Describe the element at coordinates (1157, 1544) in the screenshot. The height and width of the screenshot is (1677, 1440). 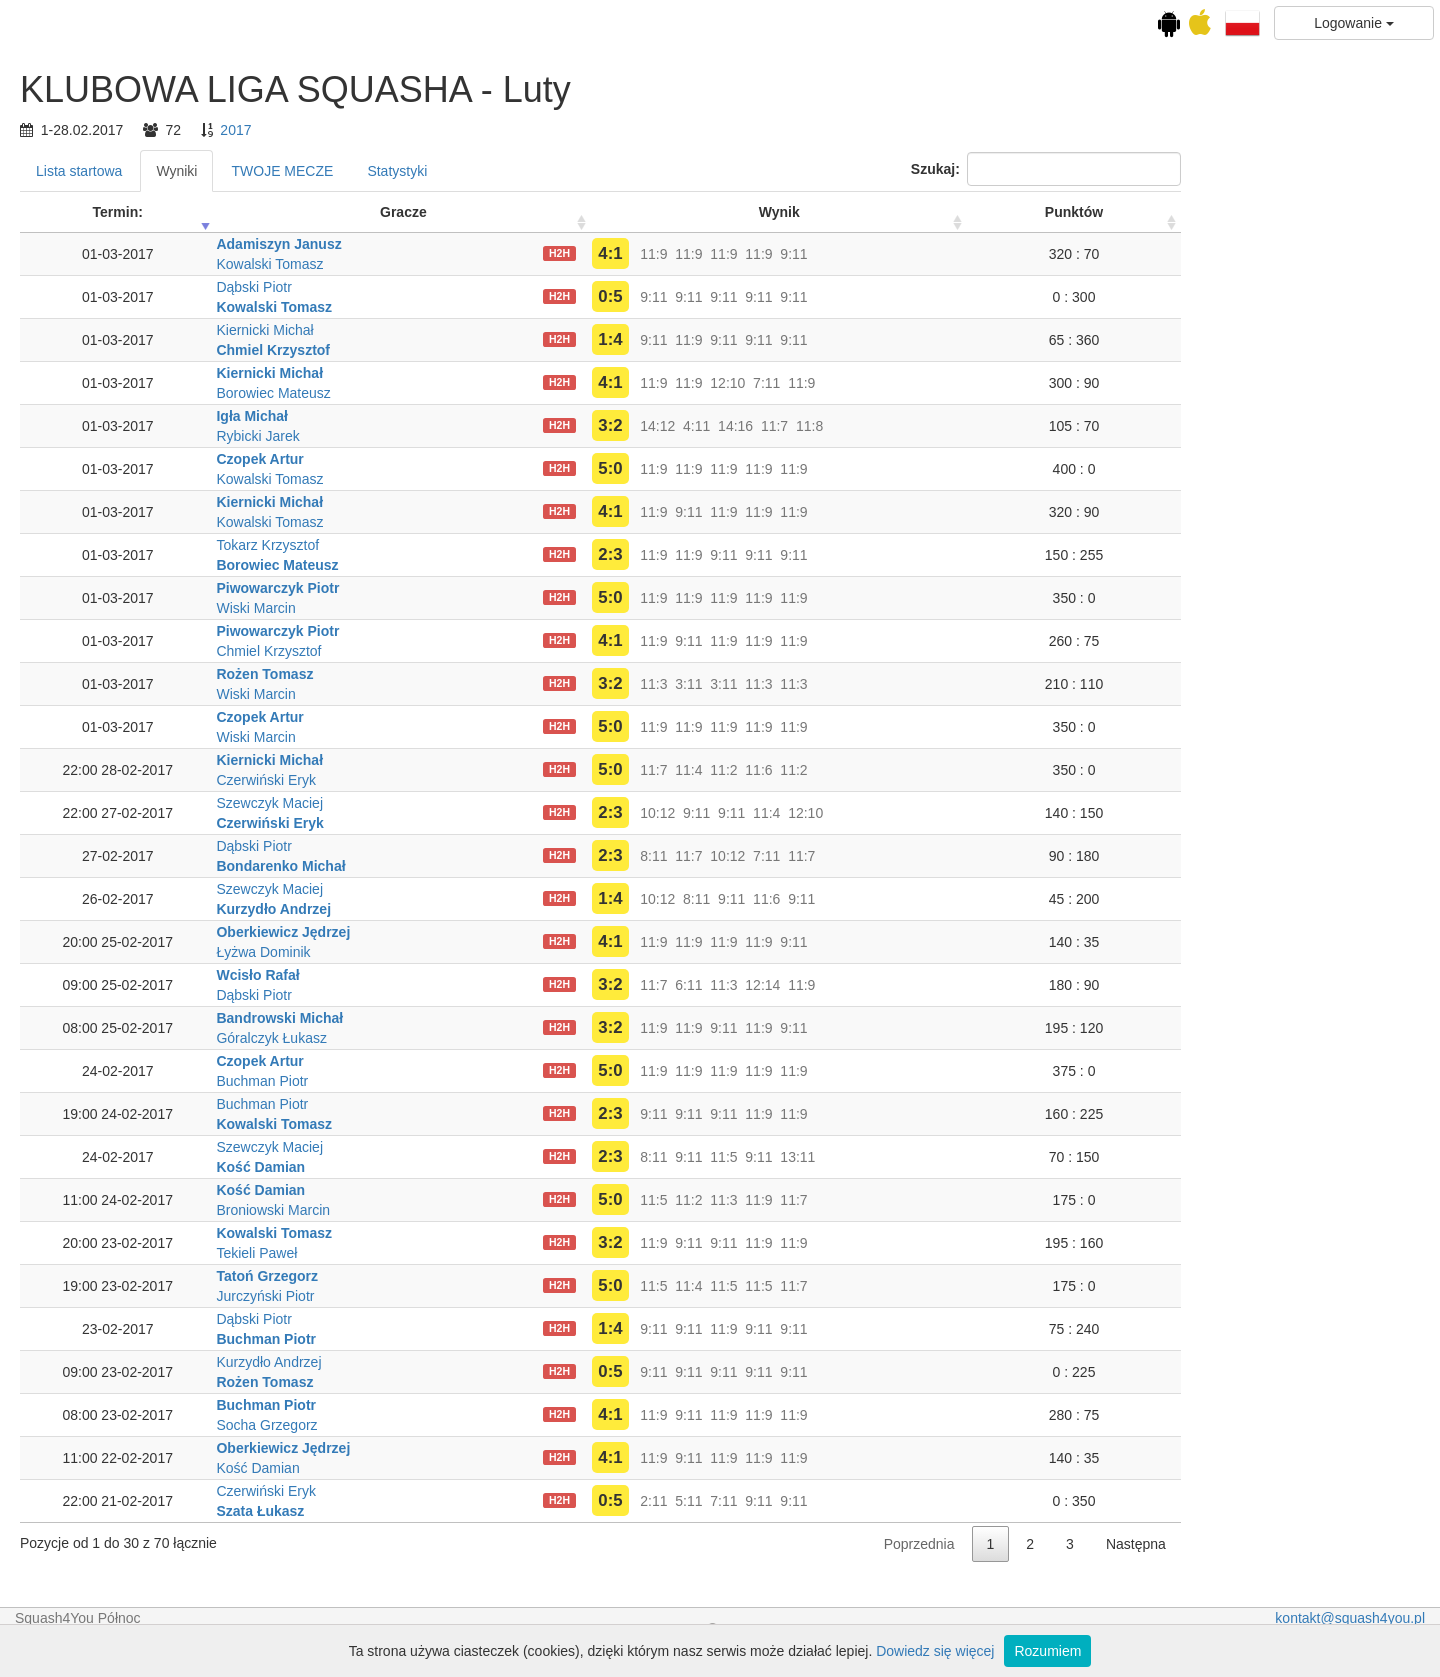
I see `Poprzednia` at that location.